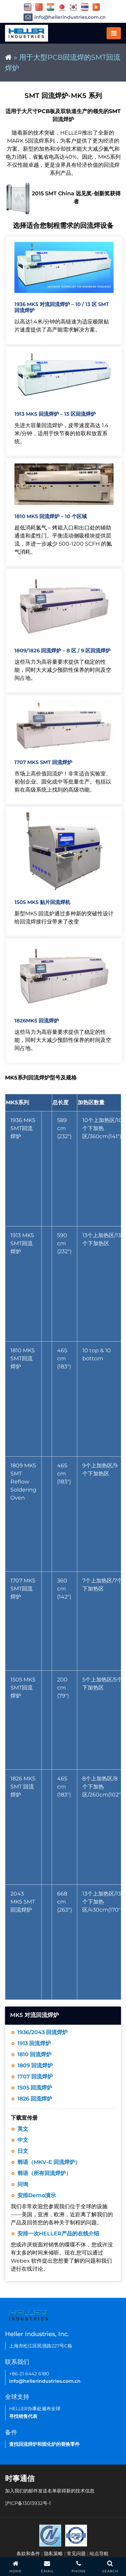 The width and height of the screenshot is (126, 2576). I want to click on info@hellerindustries.com.cn, so click(65, 17).